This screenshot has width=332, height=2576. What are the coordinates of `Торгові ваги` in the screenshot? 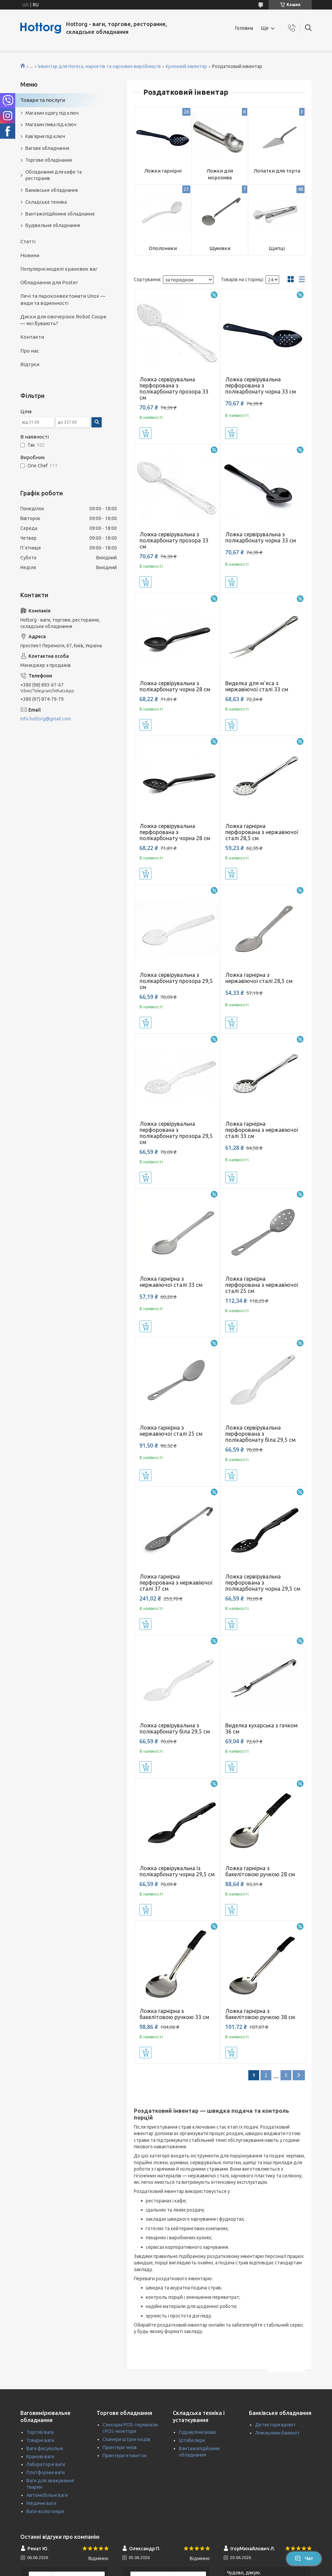 It's located at (40, 2432).